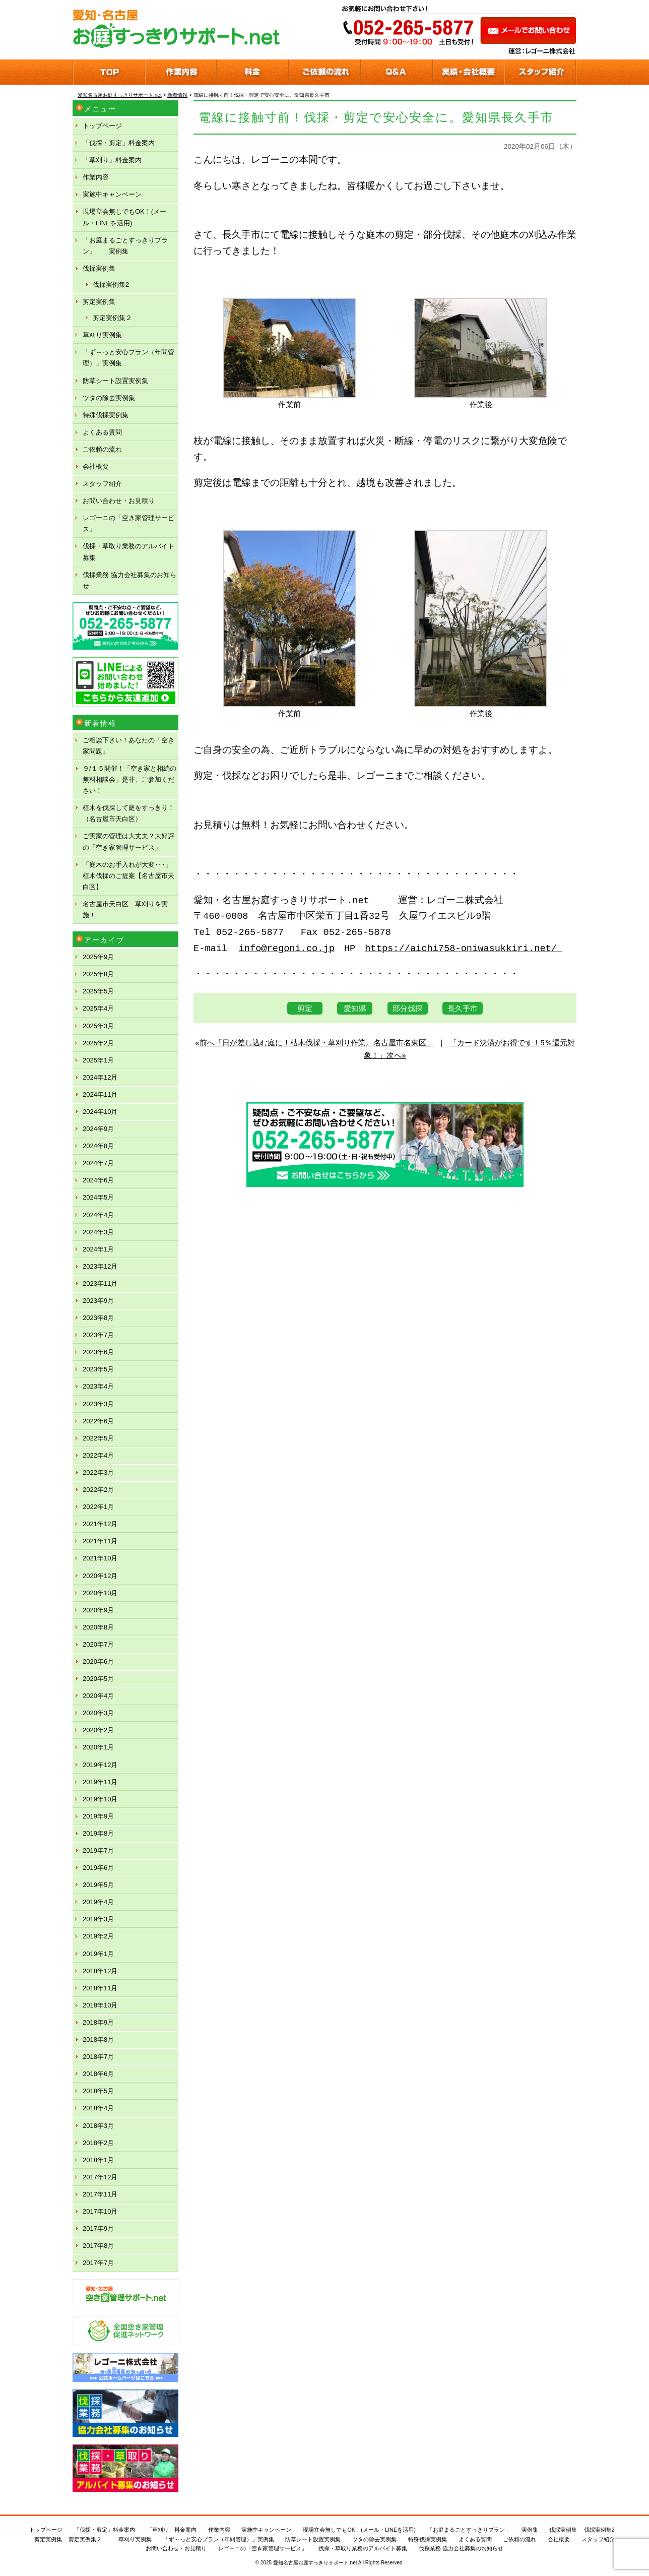 This screenshot has width=649, height=2576. What do you see at coordinates (98, 1455) in the screenshot?
I see `2022年4月` at bounding box center [98, 1455].